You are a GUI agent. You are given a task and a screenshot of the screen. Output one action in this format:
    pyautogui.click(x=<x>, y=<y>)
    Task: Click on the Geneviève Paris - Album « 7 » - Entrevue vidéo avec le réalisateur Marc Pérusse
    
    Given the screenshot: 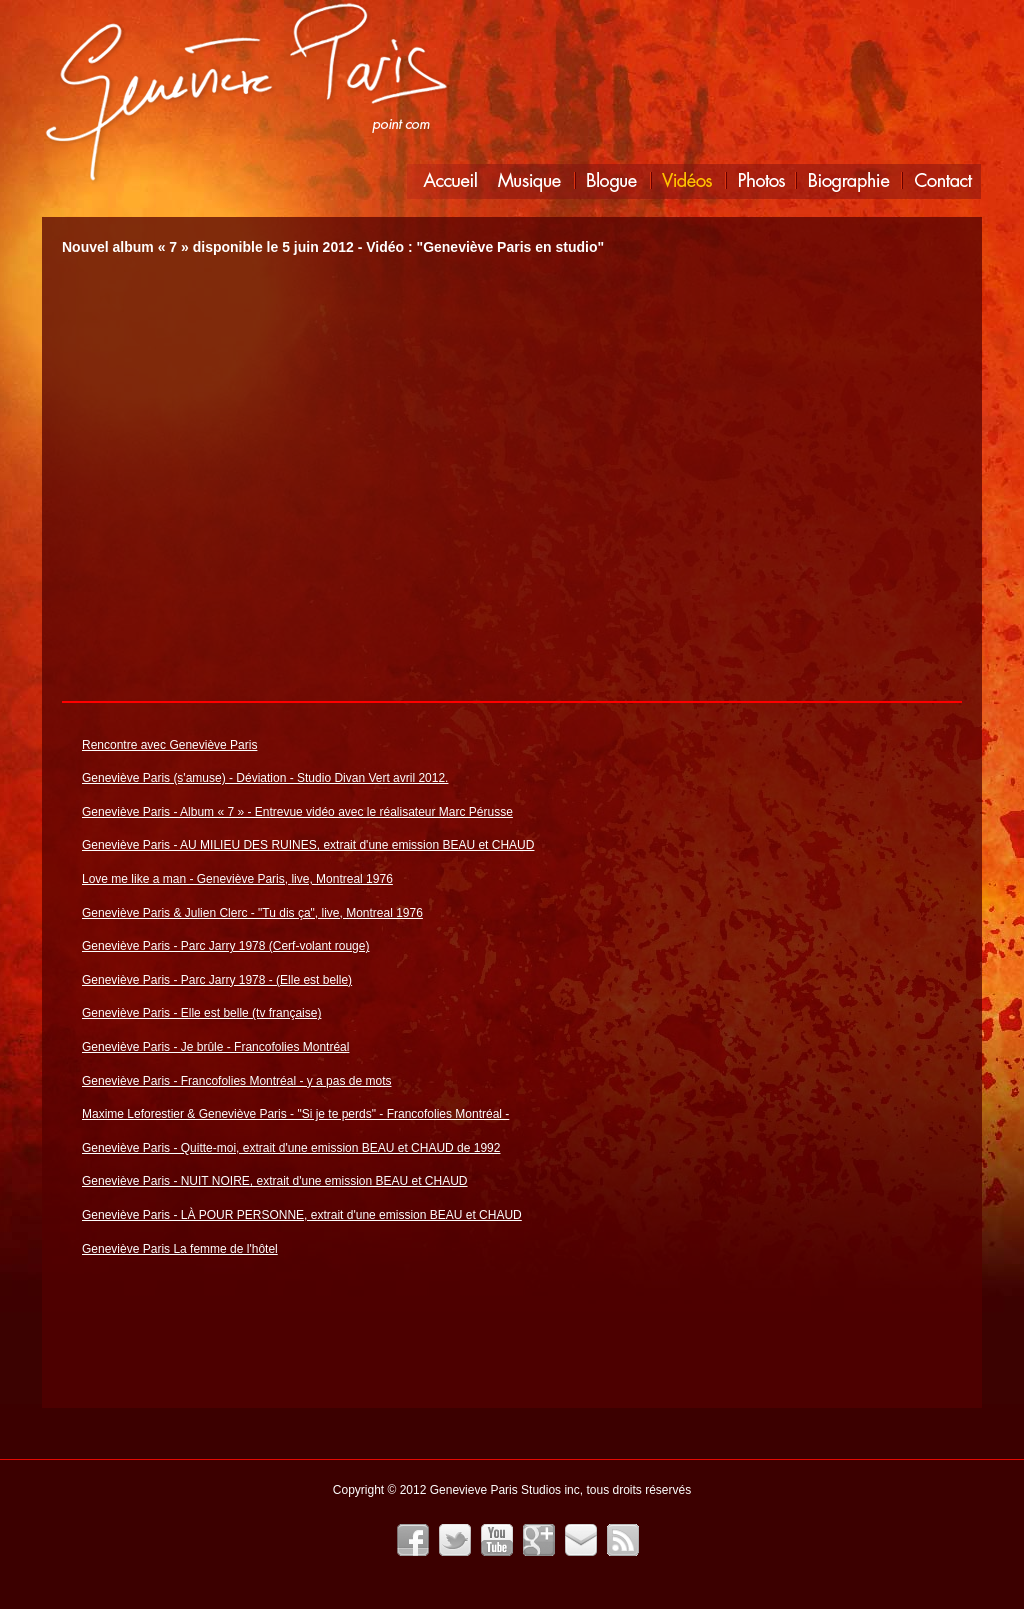 What is the action you would take?
    pyautogui.click(x=297, y=812)
    